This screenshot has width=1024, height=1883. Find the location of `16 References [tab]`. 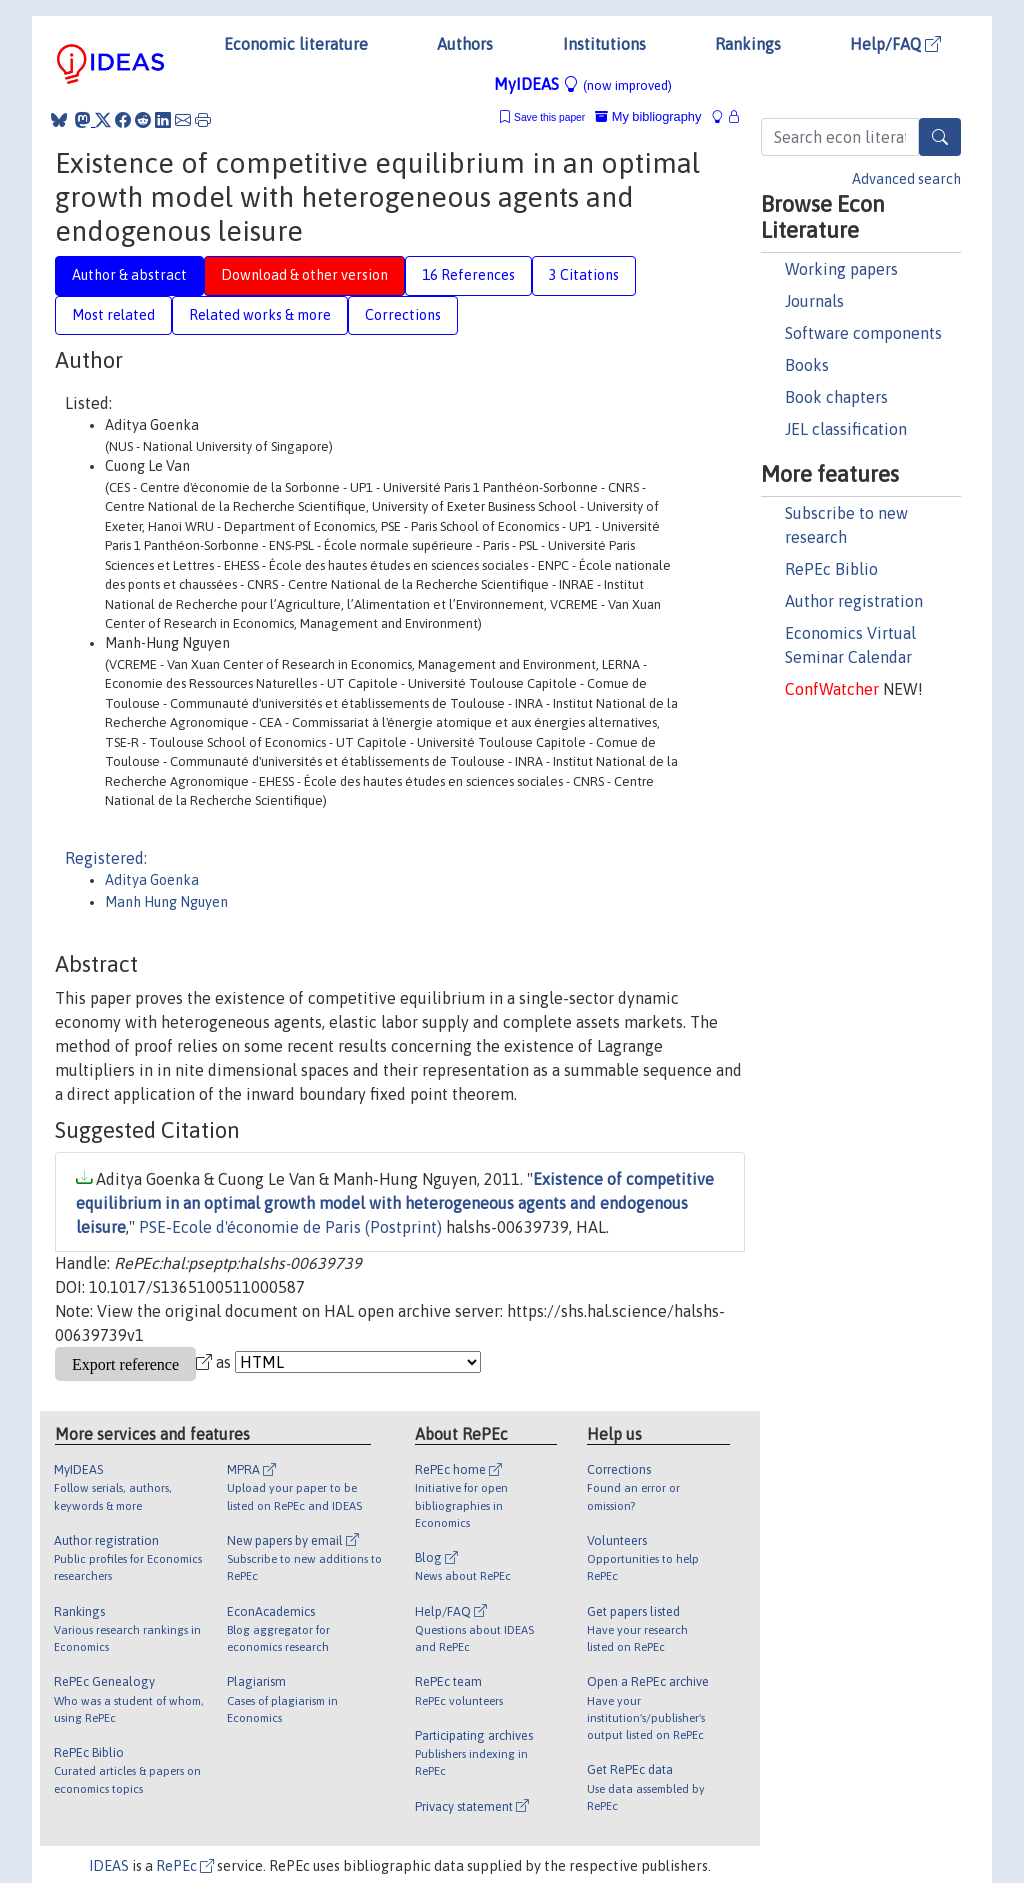

16 References [tab] is located at coordinates (468, 275).